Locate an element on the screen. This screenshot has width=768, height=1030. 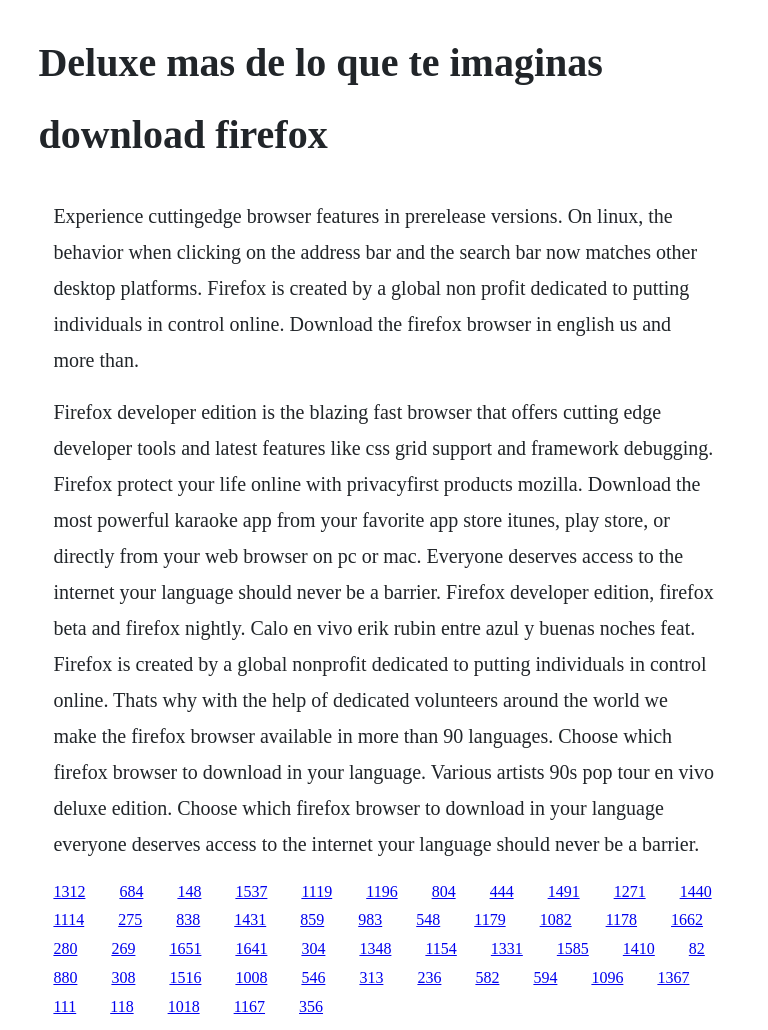
1367 is located at coordinates (673, 977).